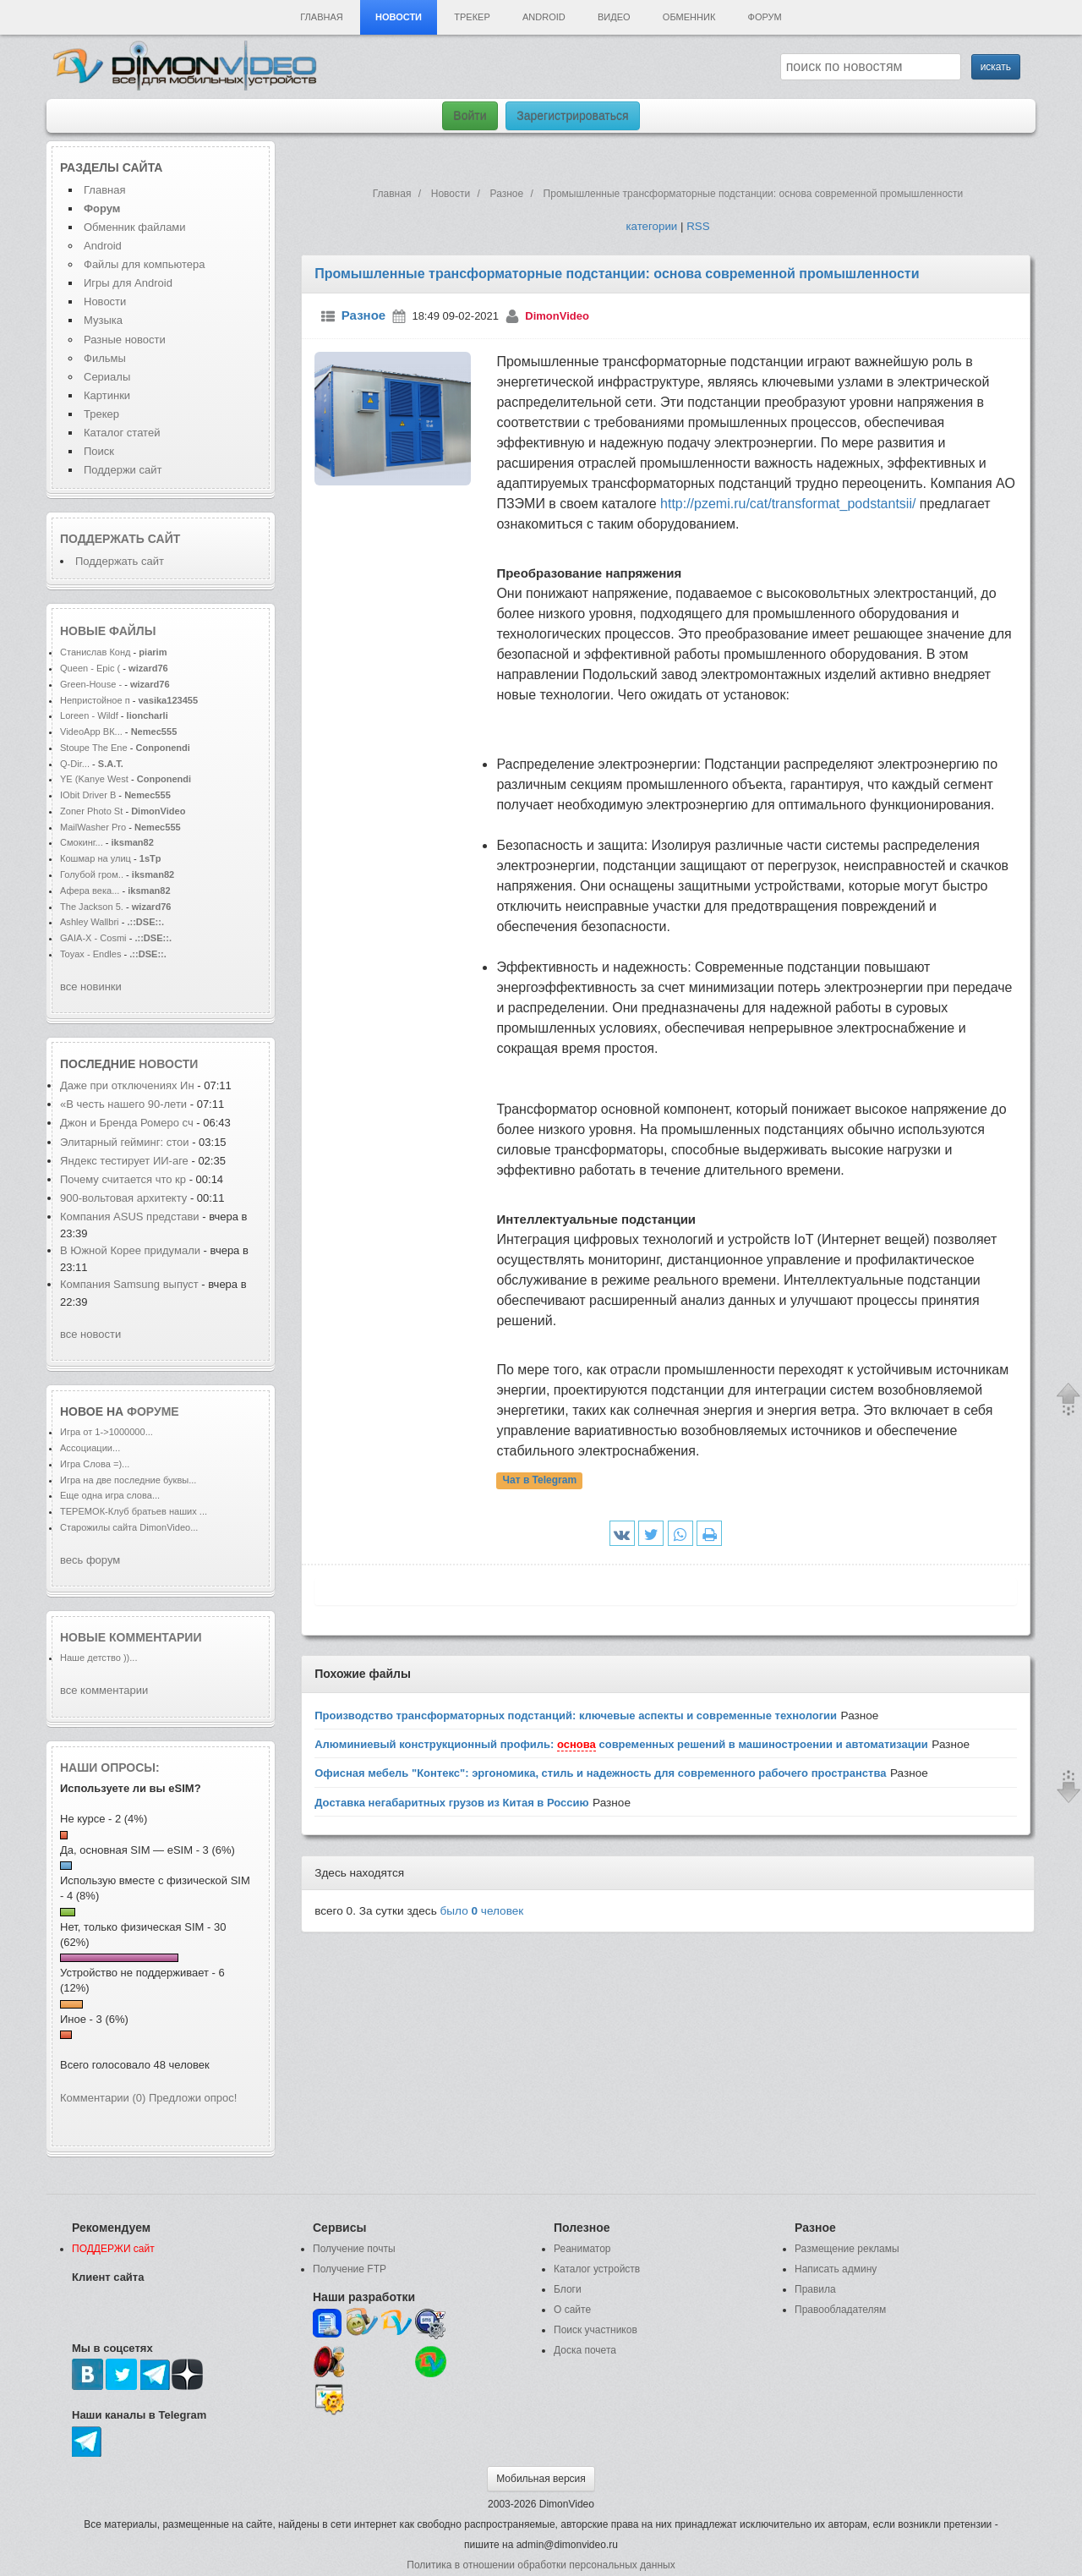  What do you see at coordinates (614, 17) in the screenshot?
I see `Видео` at bounding box center [614, 17].